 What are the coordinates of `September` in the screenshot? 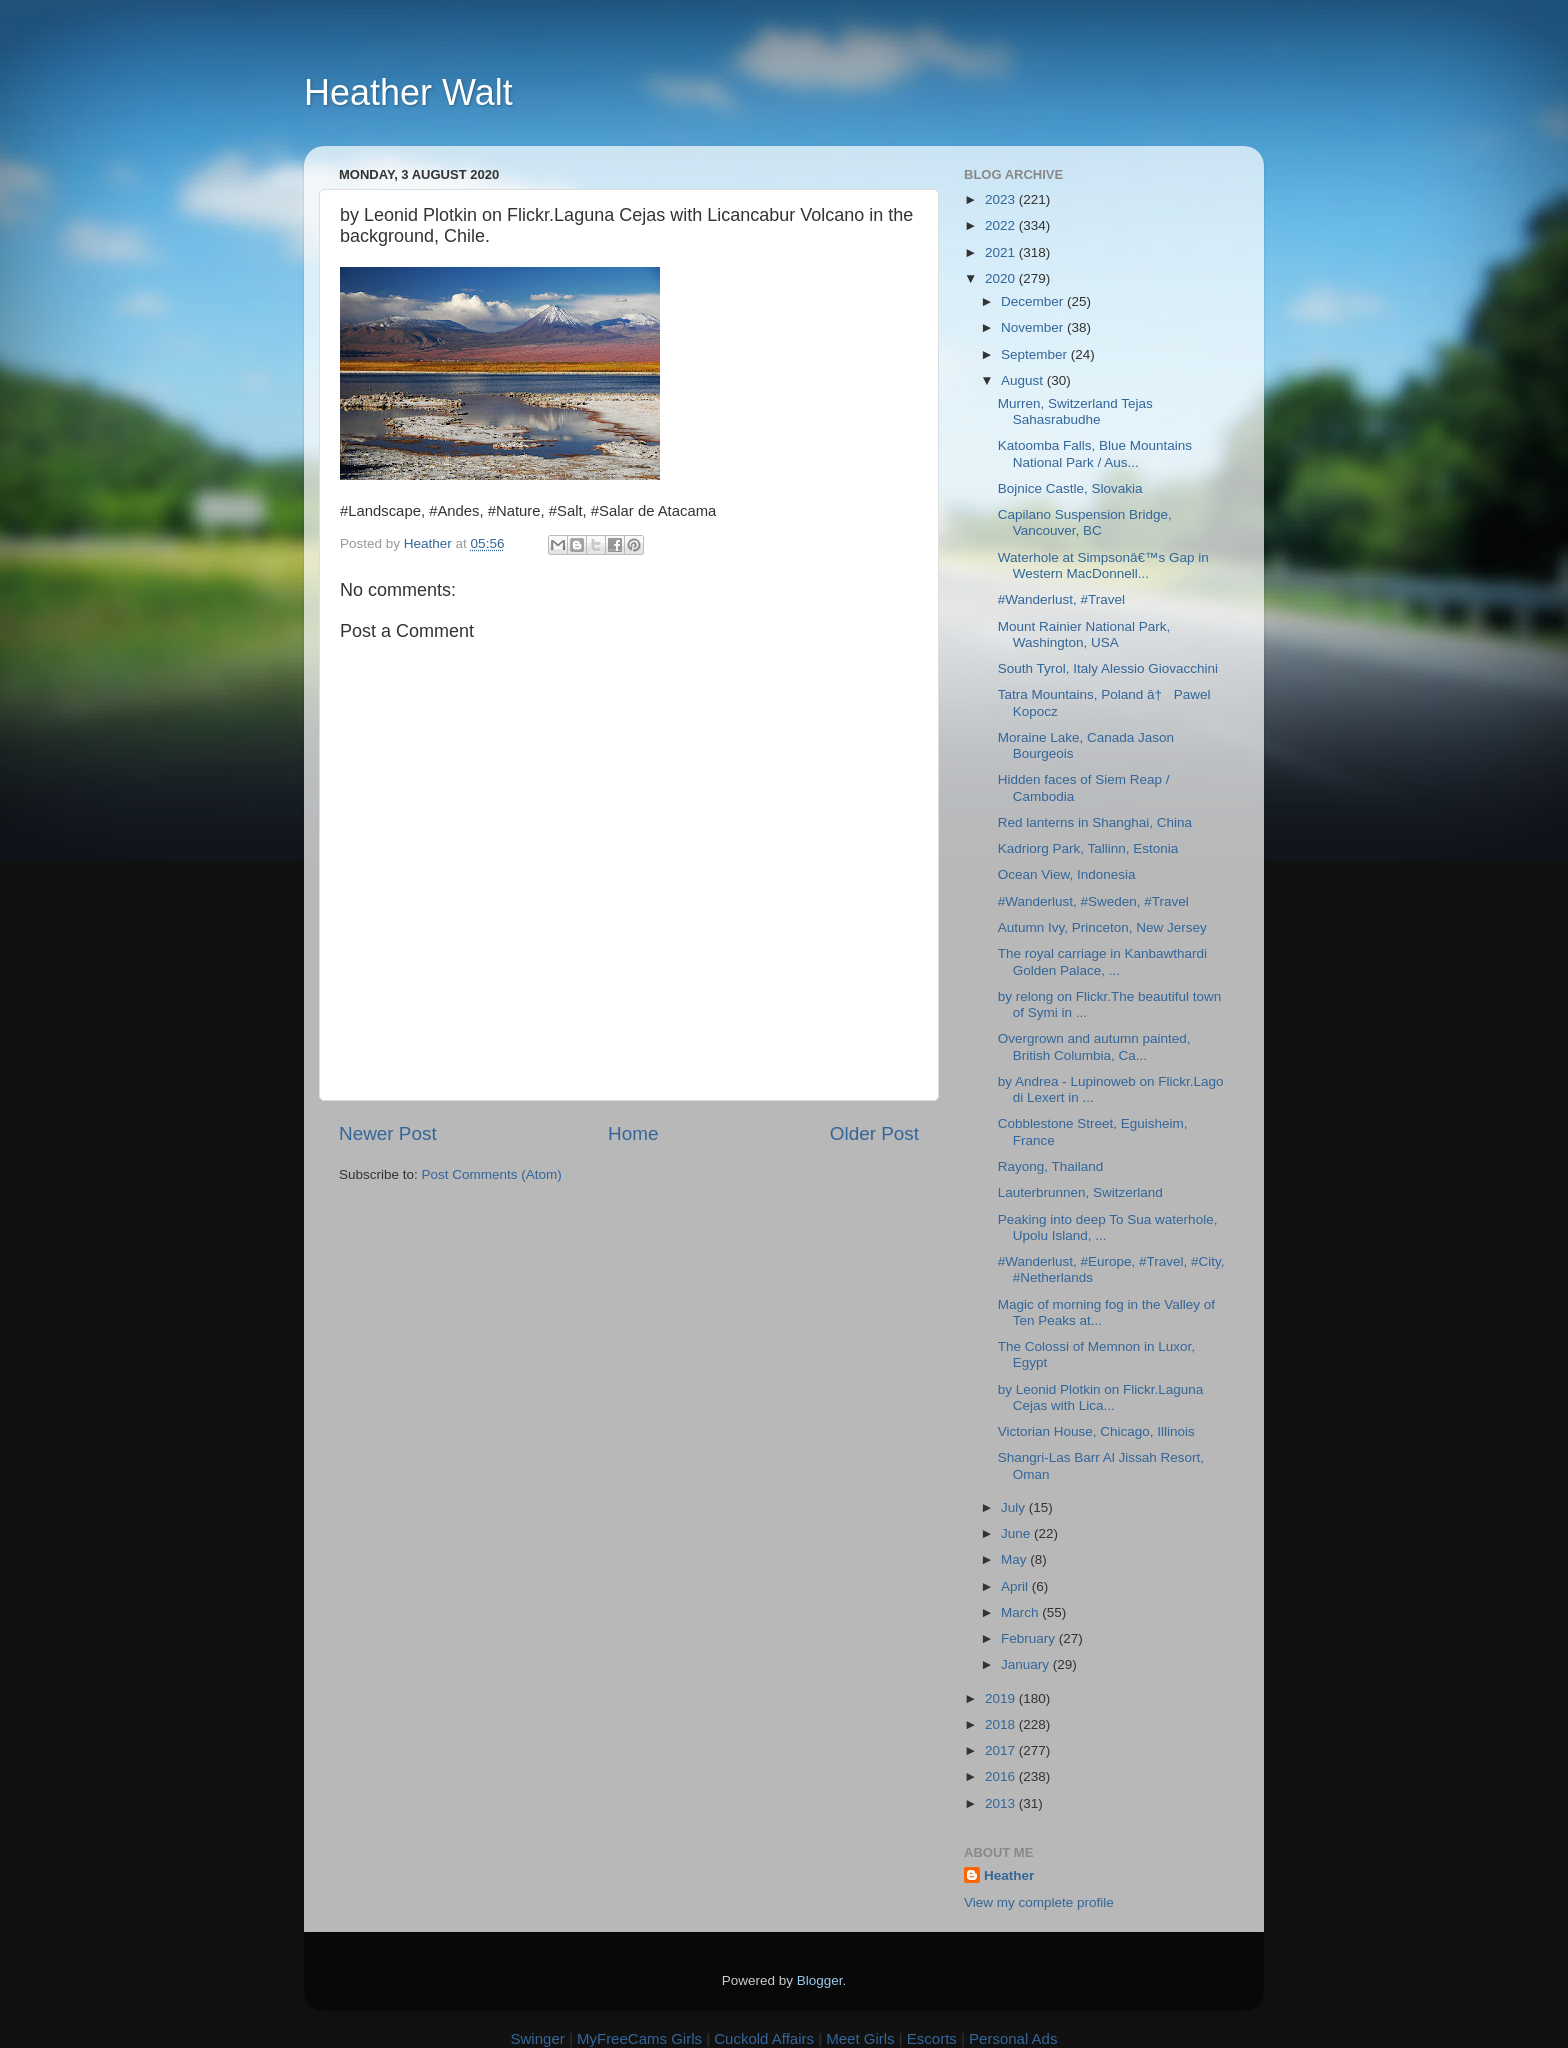 It's located at (1036, 354).